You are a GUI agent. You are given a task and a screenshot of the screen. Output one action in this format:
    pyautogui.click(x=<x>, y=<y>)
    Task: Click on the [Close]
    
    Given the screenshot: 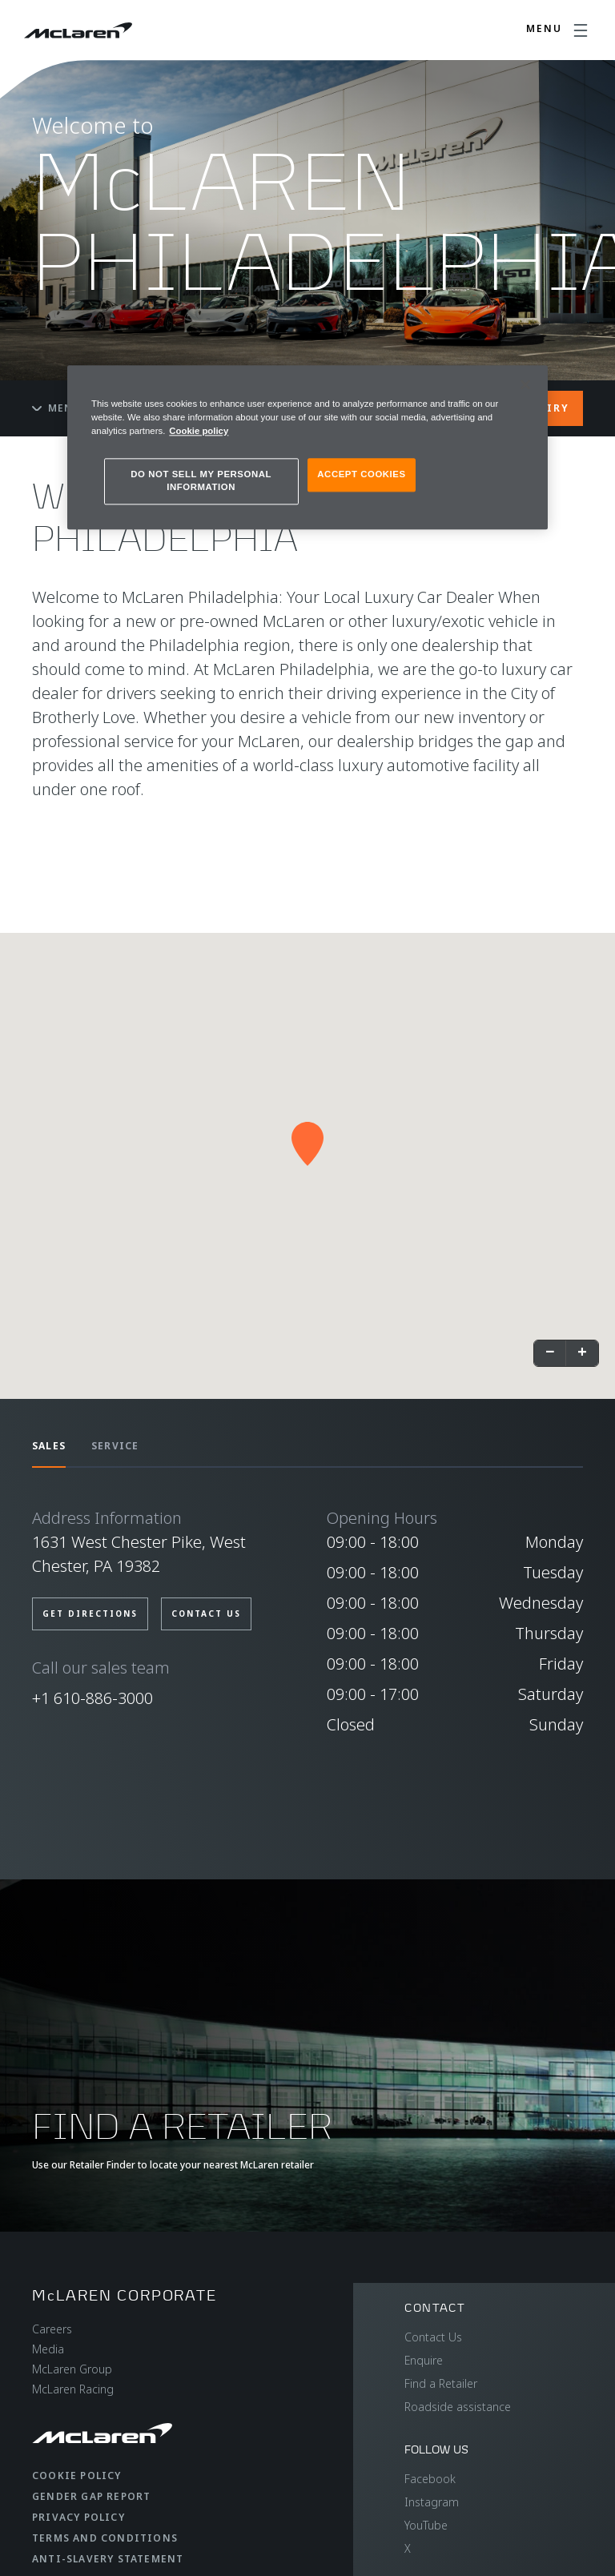 What is the action you would take?
    pyautogui.click(x=525, y=384)
    